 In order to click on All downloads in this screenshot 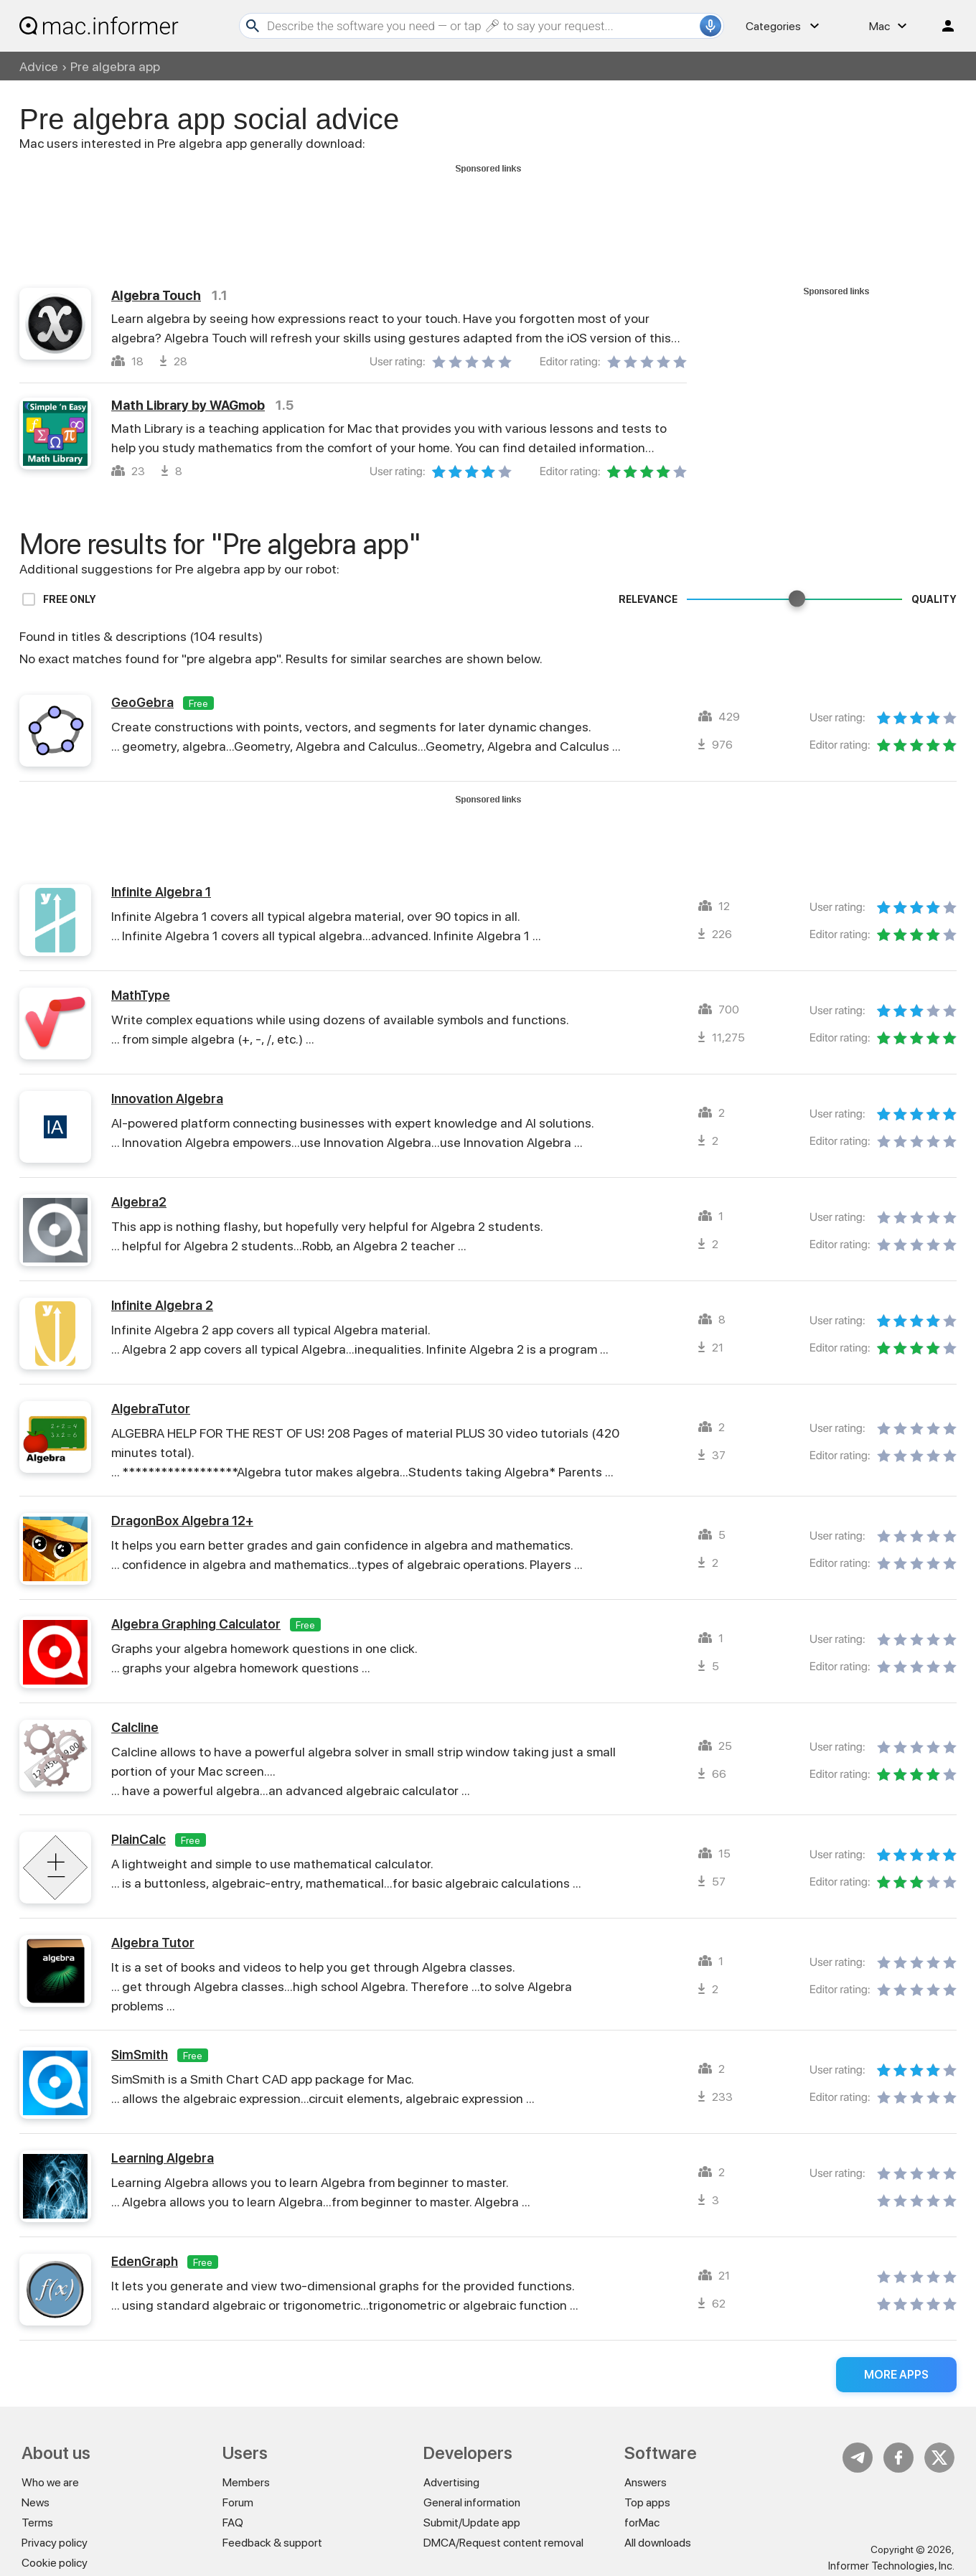, I will do `click(657, 2542)`.